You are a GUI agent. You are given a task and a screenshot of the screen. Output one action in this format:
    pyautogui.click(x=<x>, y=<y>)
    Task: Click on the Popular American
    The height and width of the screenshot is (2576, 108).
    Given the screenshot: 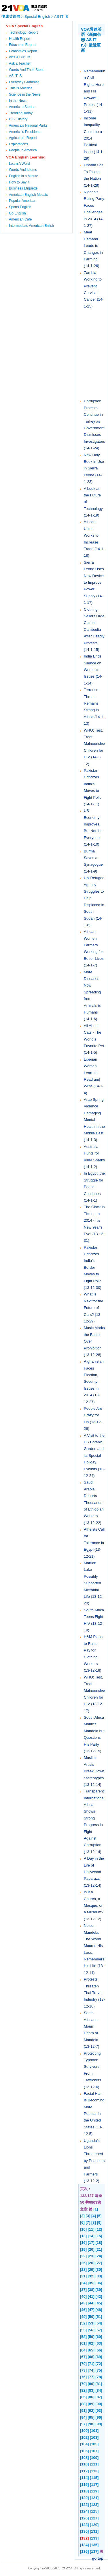 What is the action you would take?
    pyautogui.click(x=22, y=201)
    